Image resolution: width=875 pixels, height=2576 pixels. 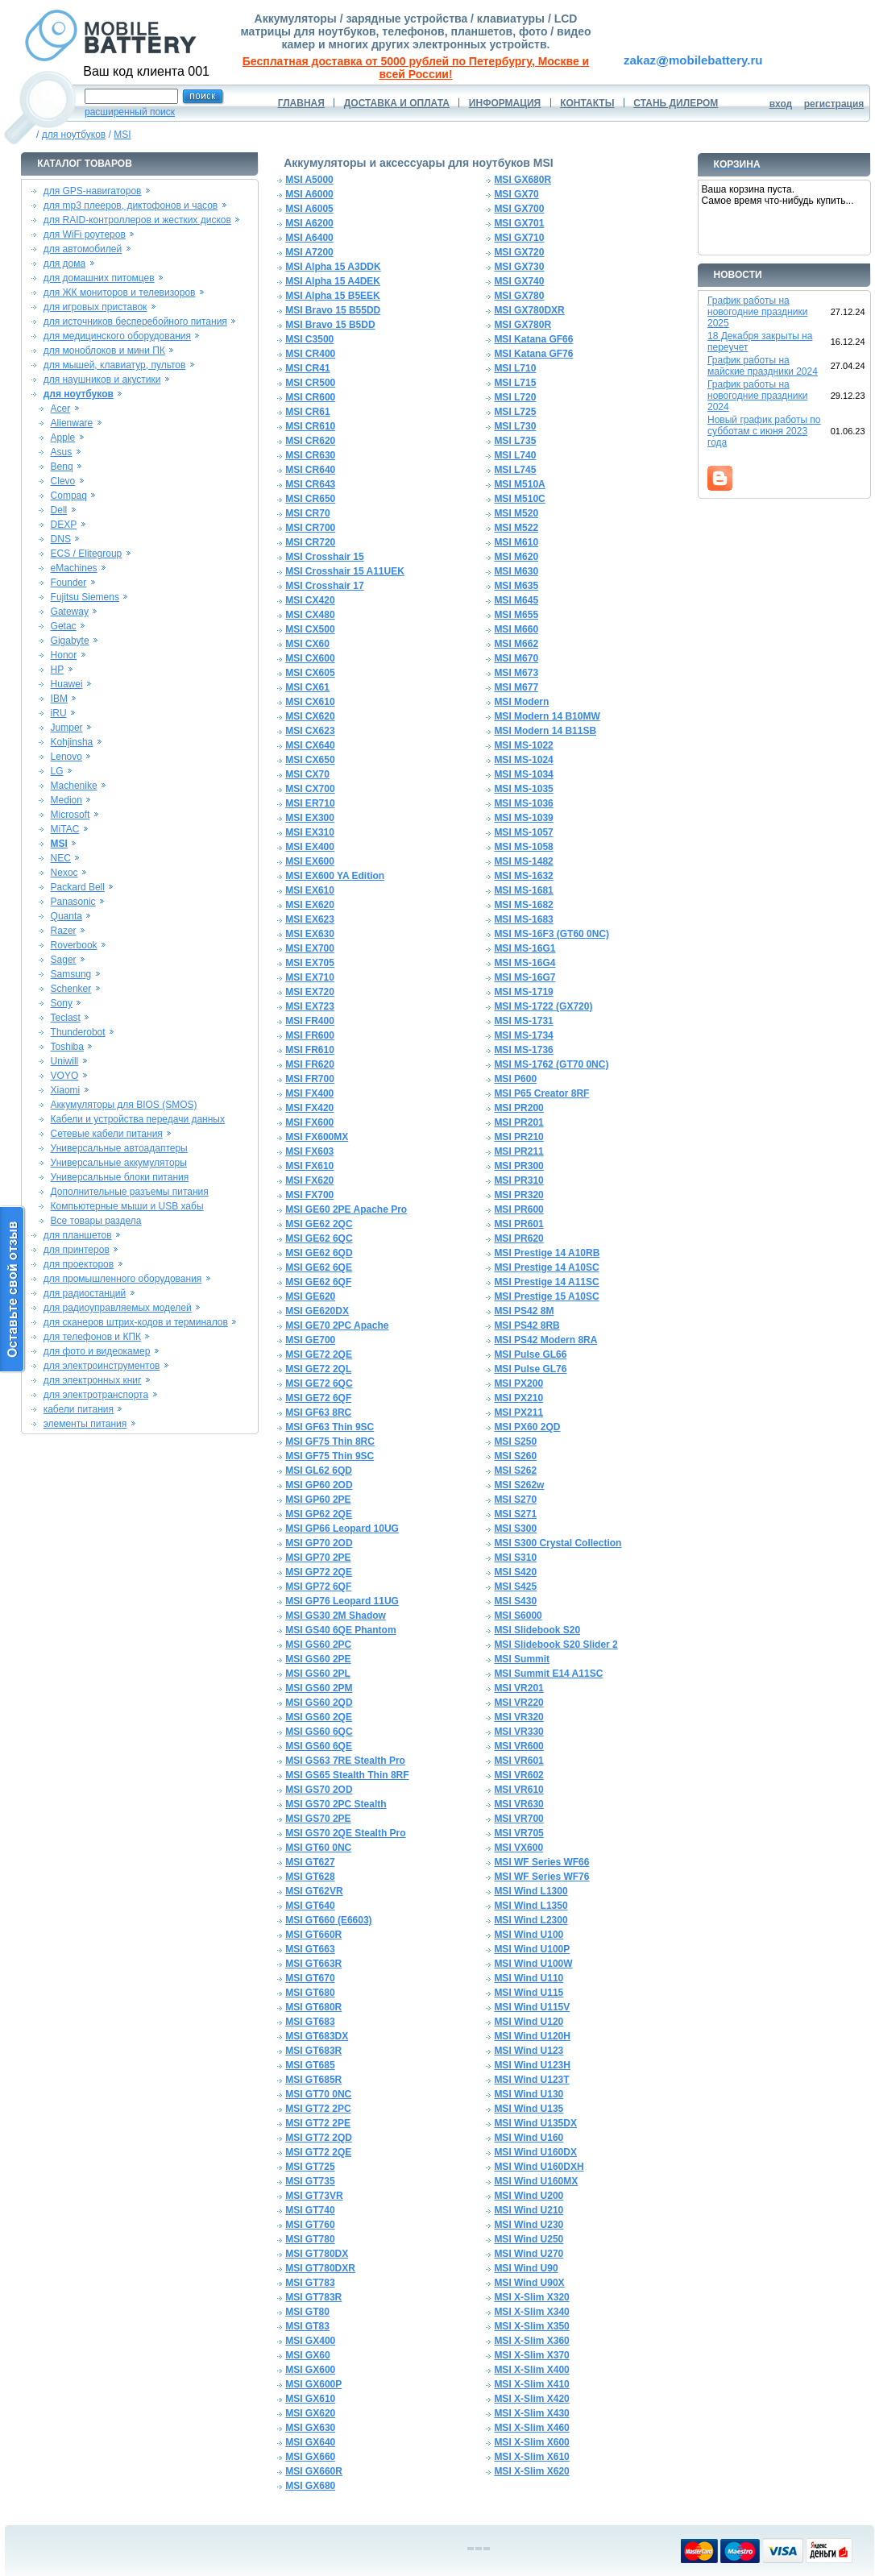 I want to click on Asus, so click(x=62, y=452).